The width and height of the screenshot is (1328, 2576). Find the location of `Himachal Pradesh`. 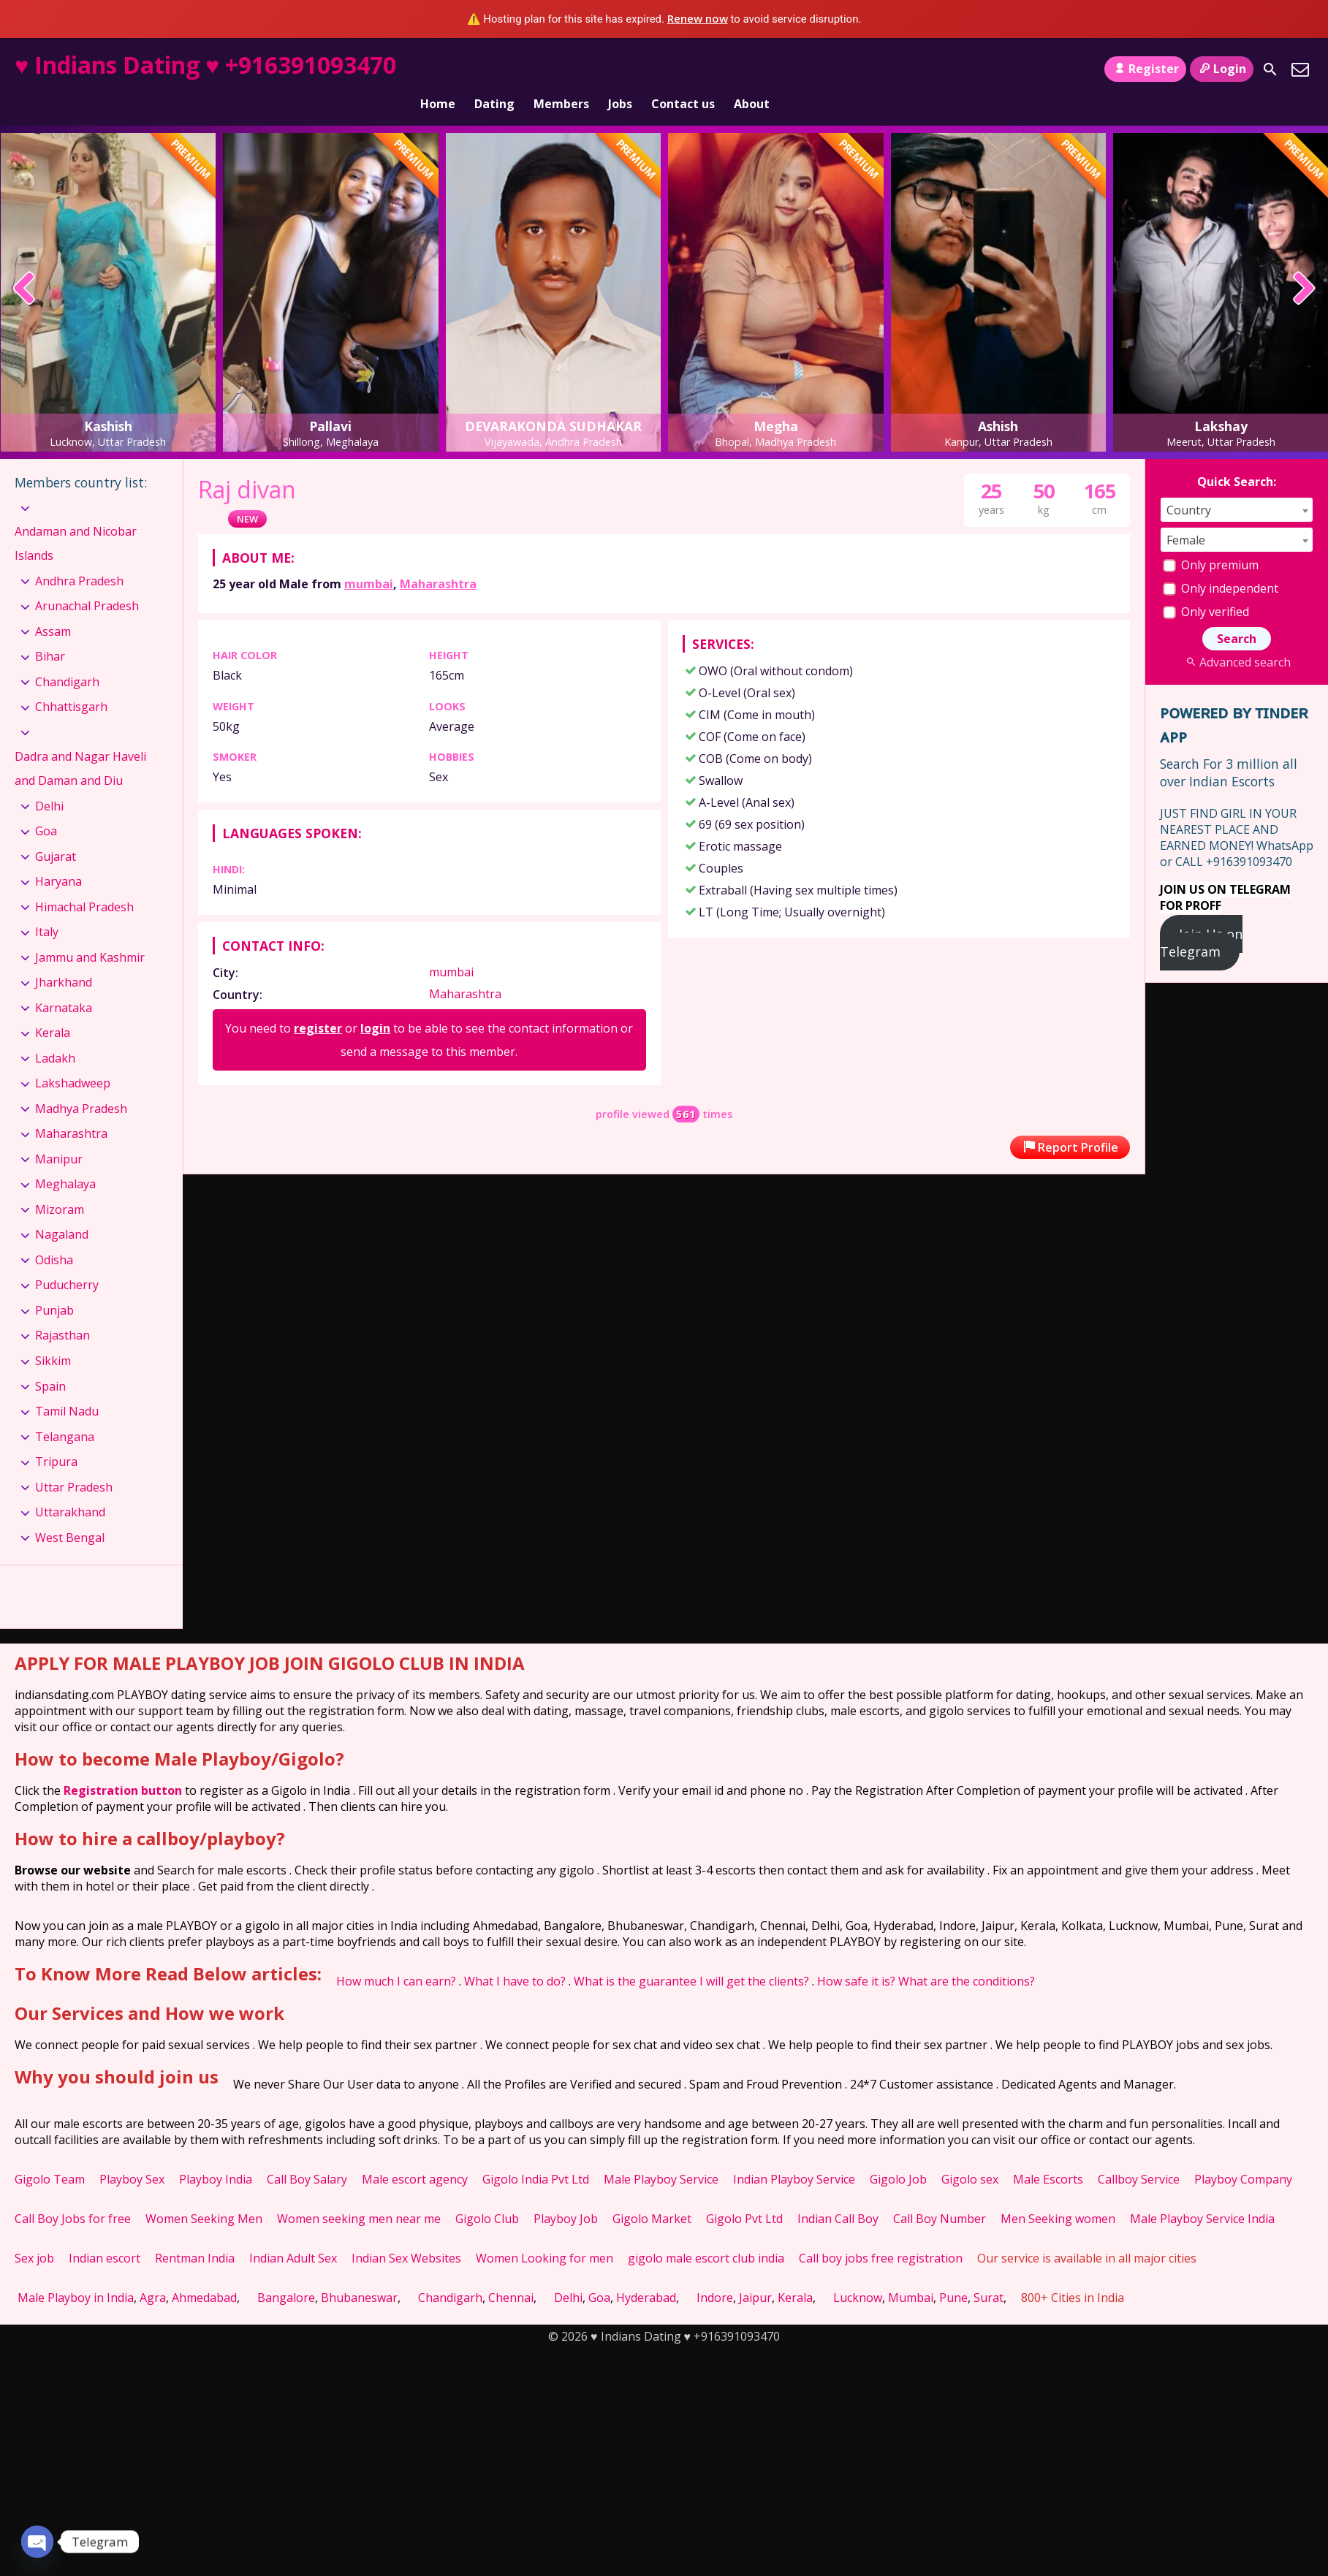

Himachal Pradesh is located at coordinates (84, 882).